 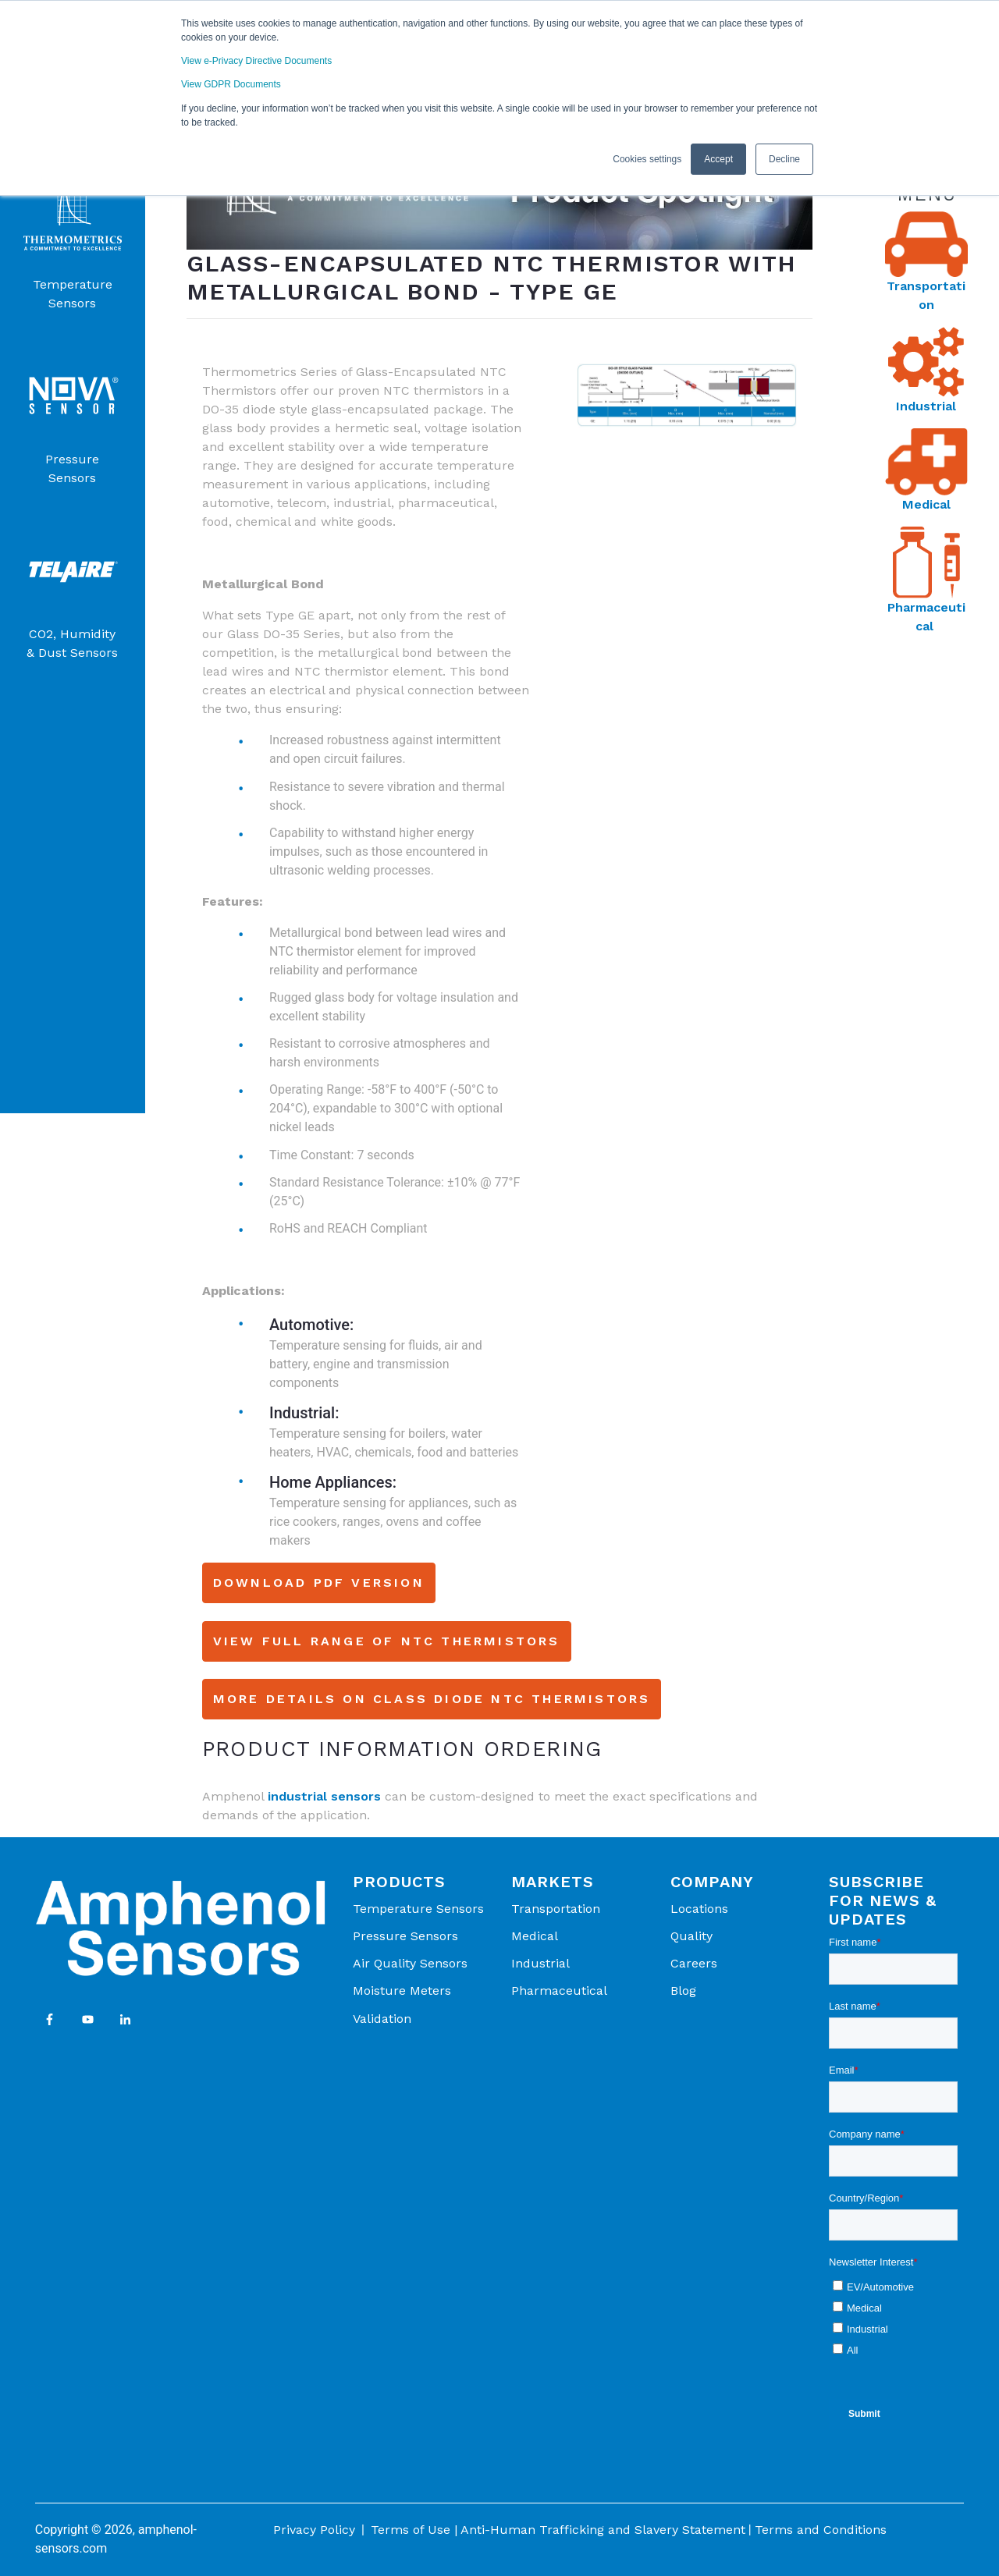 What do you see at coordinates (647, 158) in the screenshot?
I see `Cookies settings [button]` at bounding box center [647, 158].